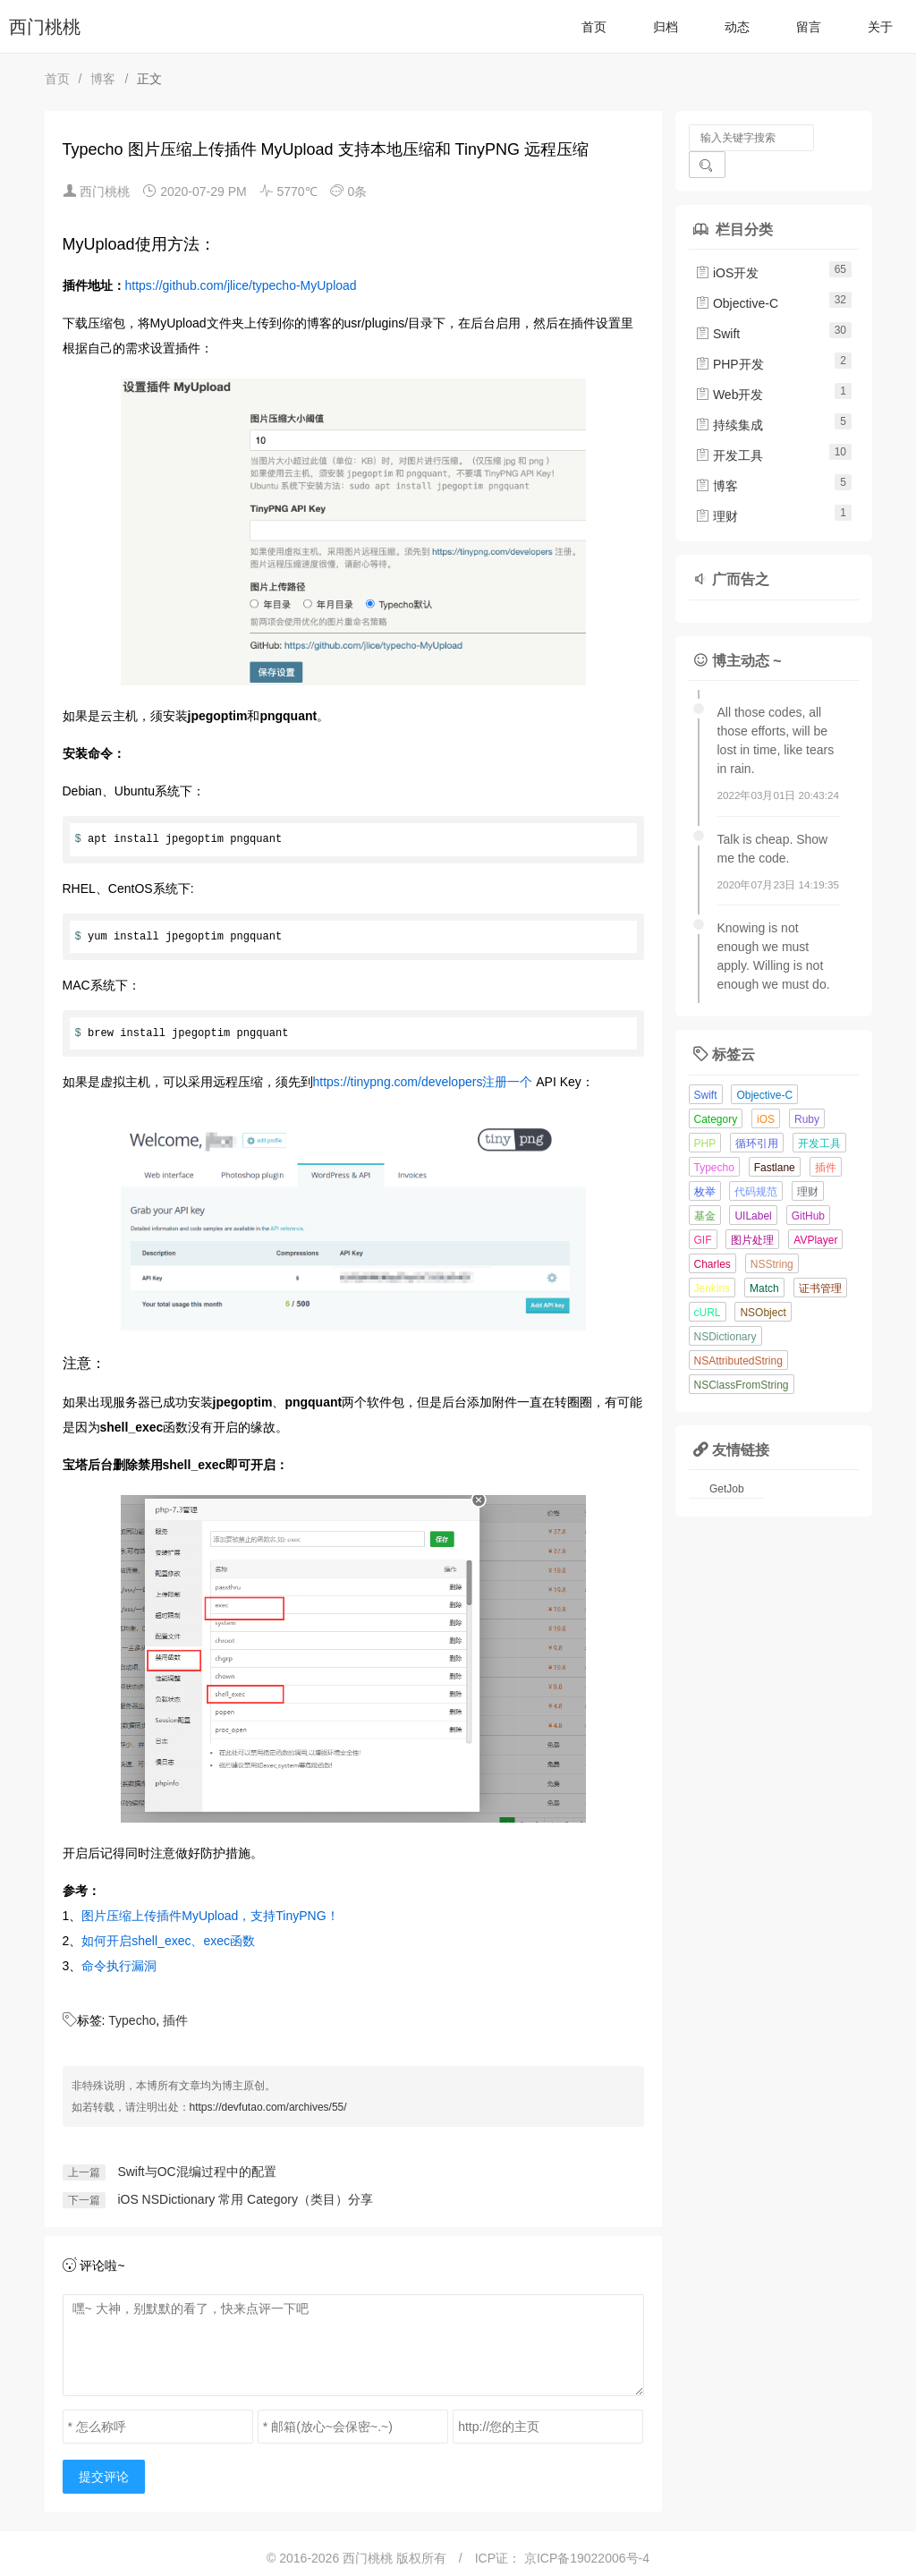 This screenshot has height=2576, width=916. What do you see at coordinates (209, 1916) in the screenshot?
I see `图片压缩上传插件MyUpload，支持TinyPNG！` at bounding box center [209, 1916].